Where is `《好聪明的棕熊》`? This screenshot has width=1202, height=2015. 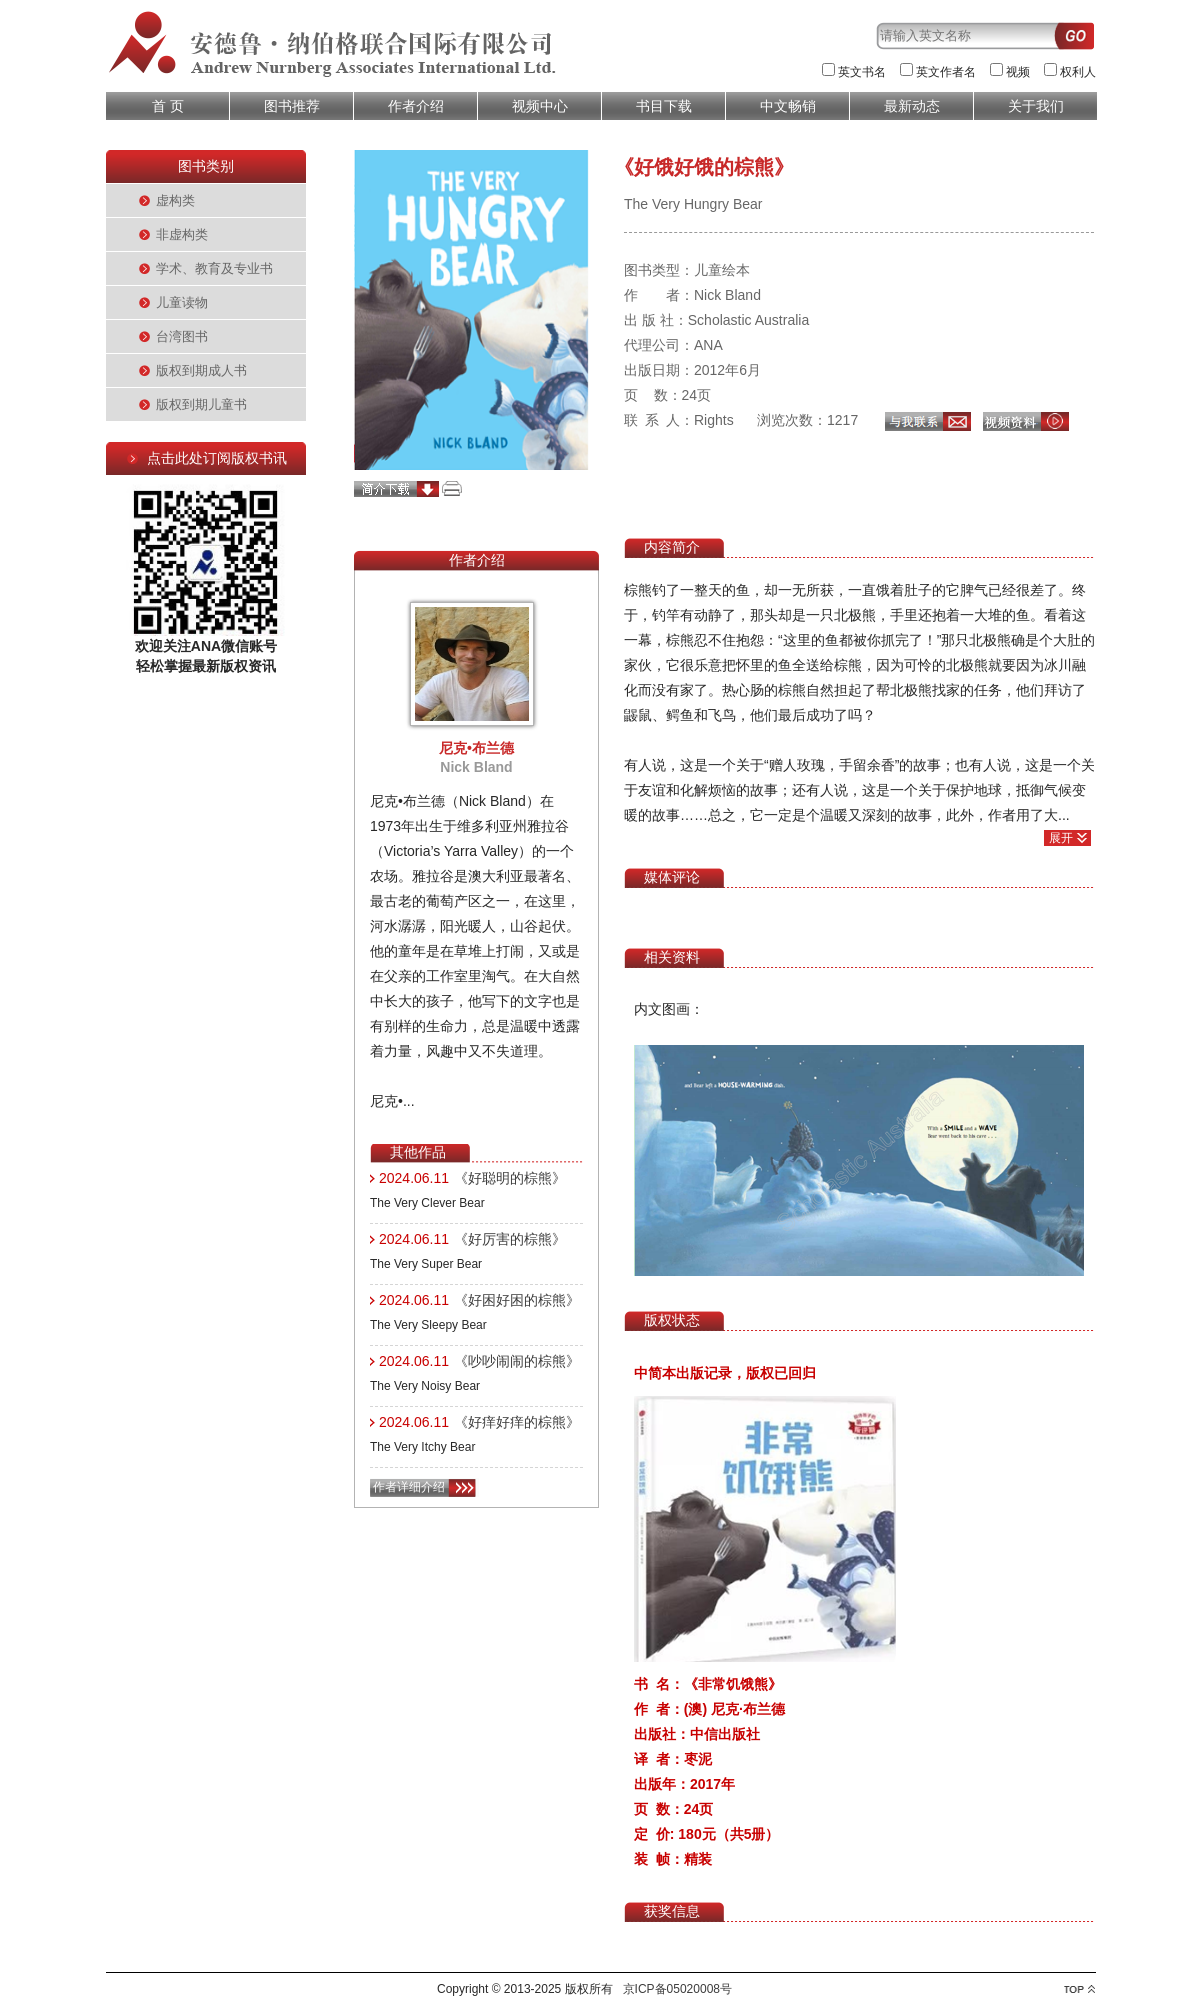 《好聪明的棕熊》 is located at coordinates (510, 1178).